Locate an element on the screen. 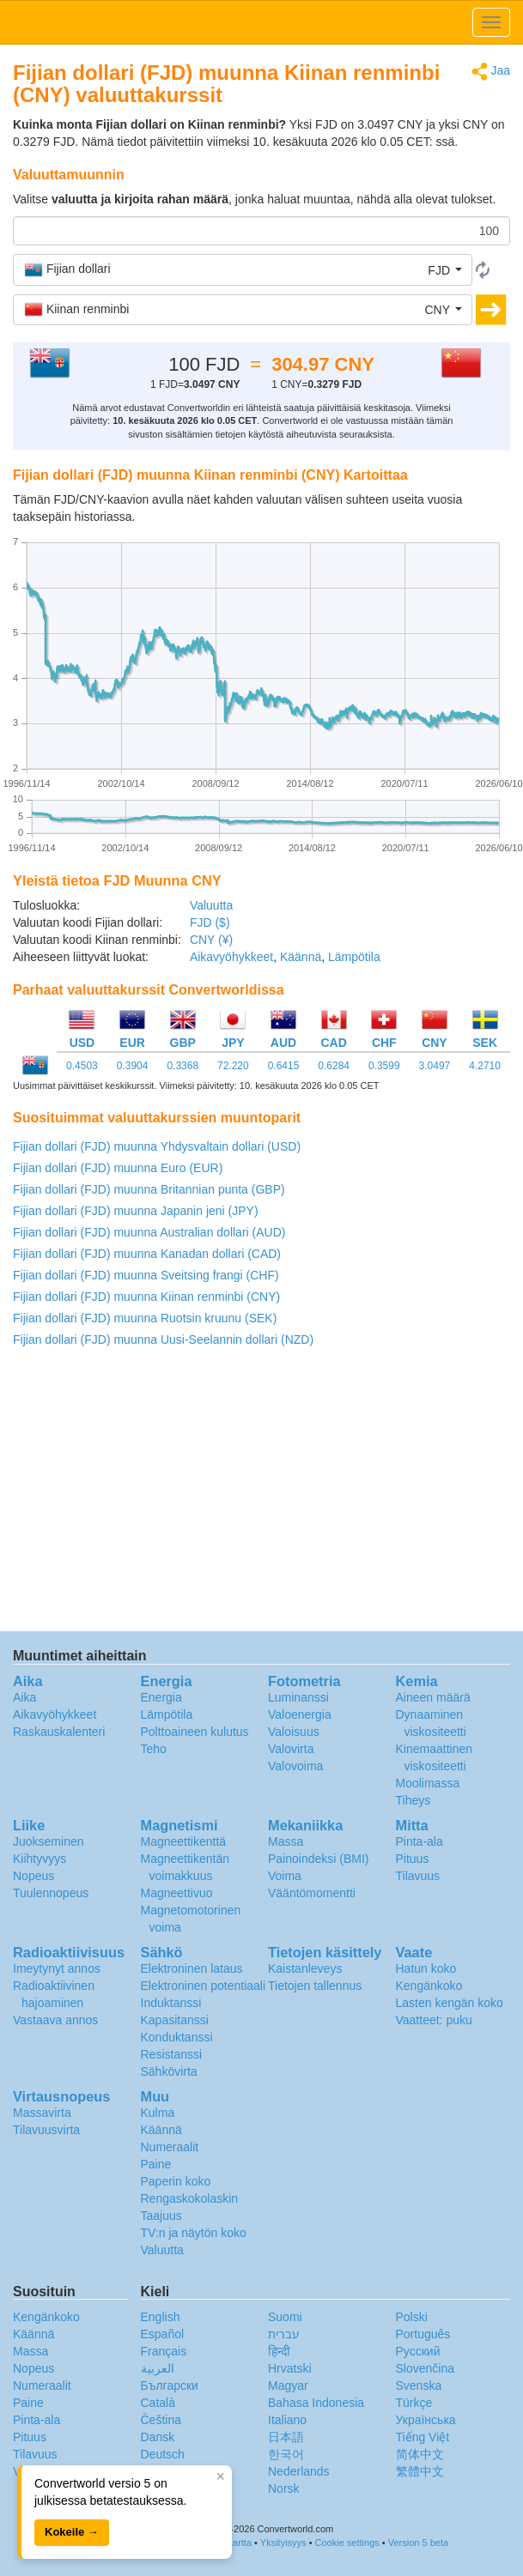 Image resolution: width=523 pixels, height=2576 pixels. Vääntömomentti is located at coordinates (312, 1893).